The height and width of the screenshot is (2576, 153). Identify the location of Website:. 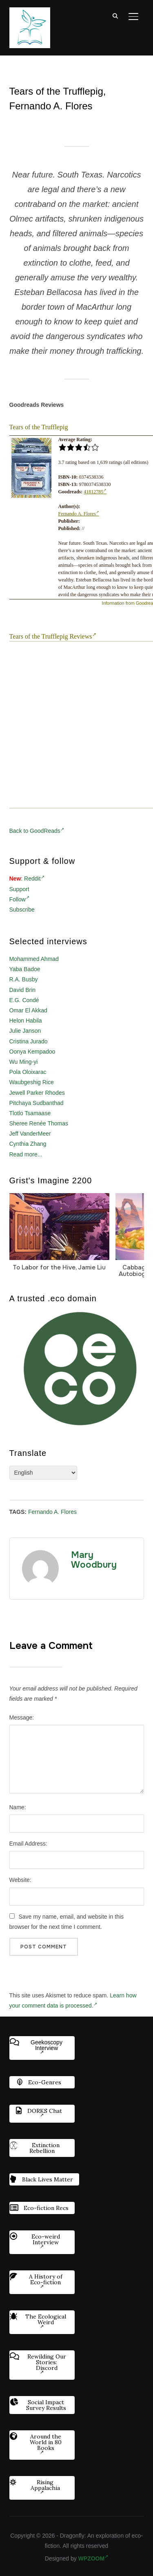
(20, 1880).